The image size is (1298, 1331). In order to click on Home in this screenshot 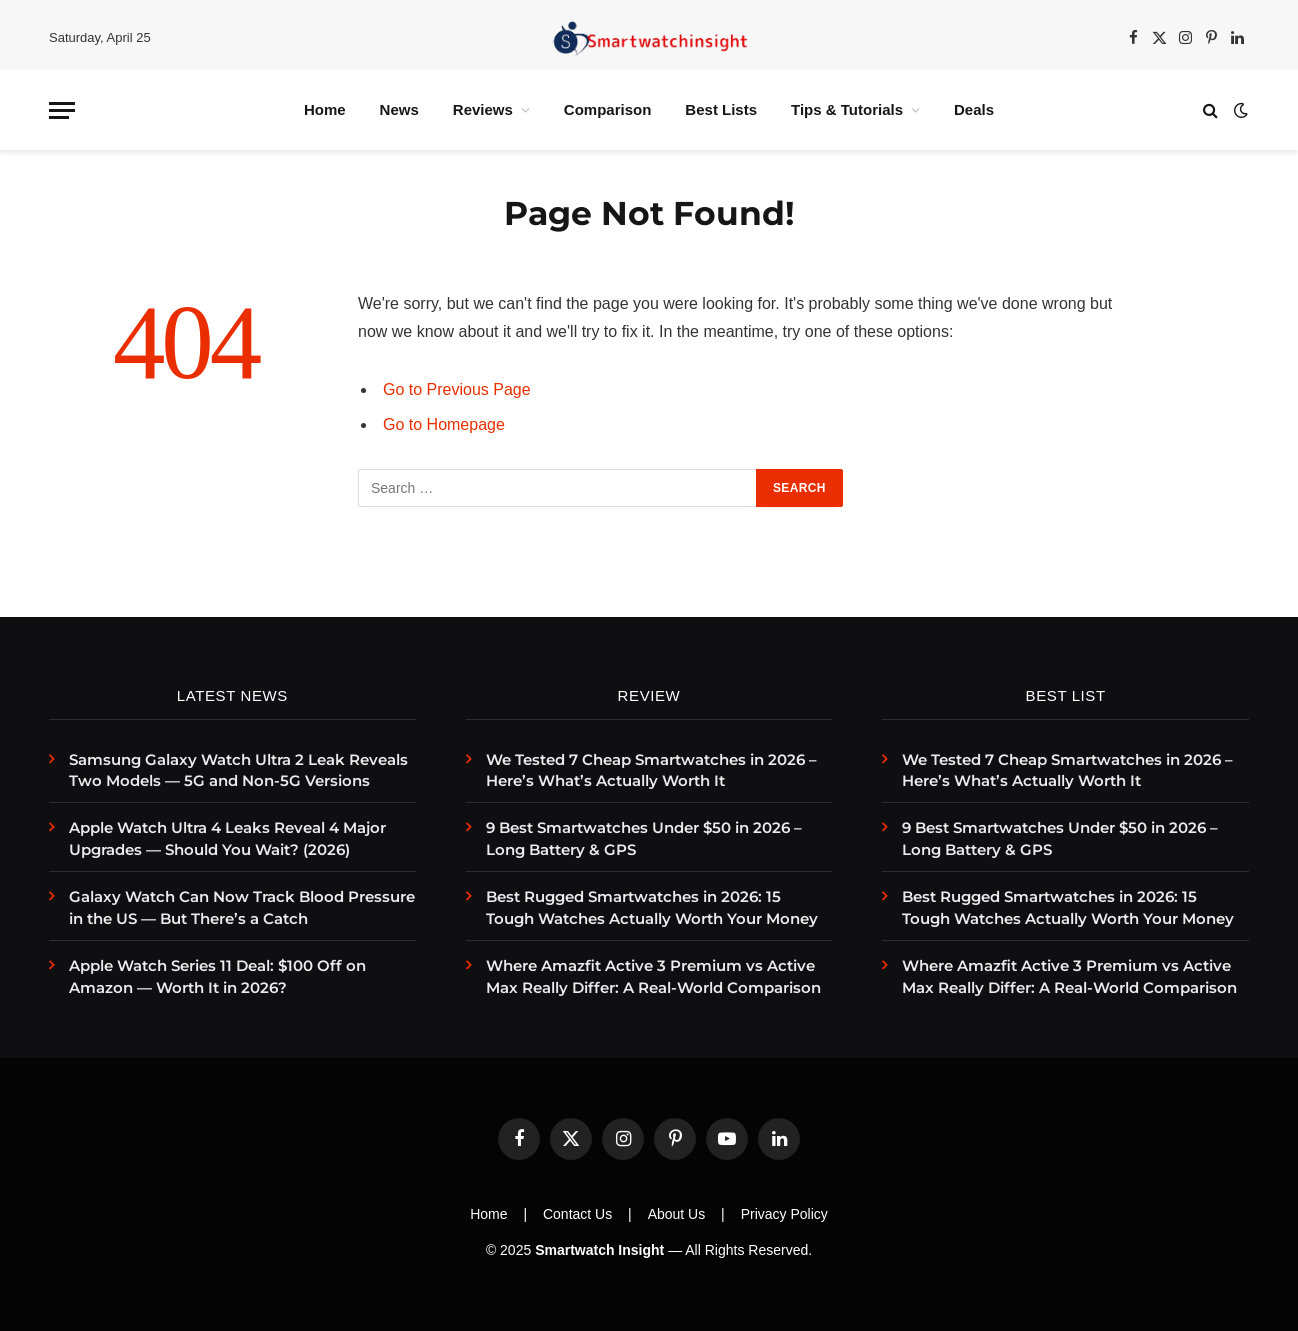, I will do `click(325, 109)`.